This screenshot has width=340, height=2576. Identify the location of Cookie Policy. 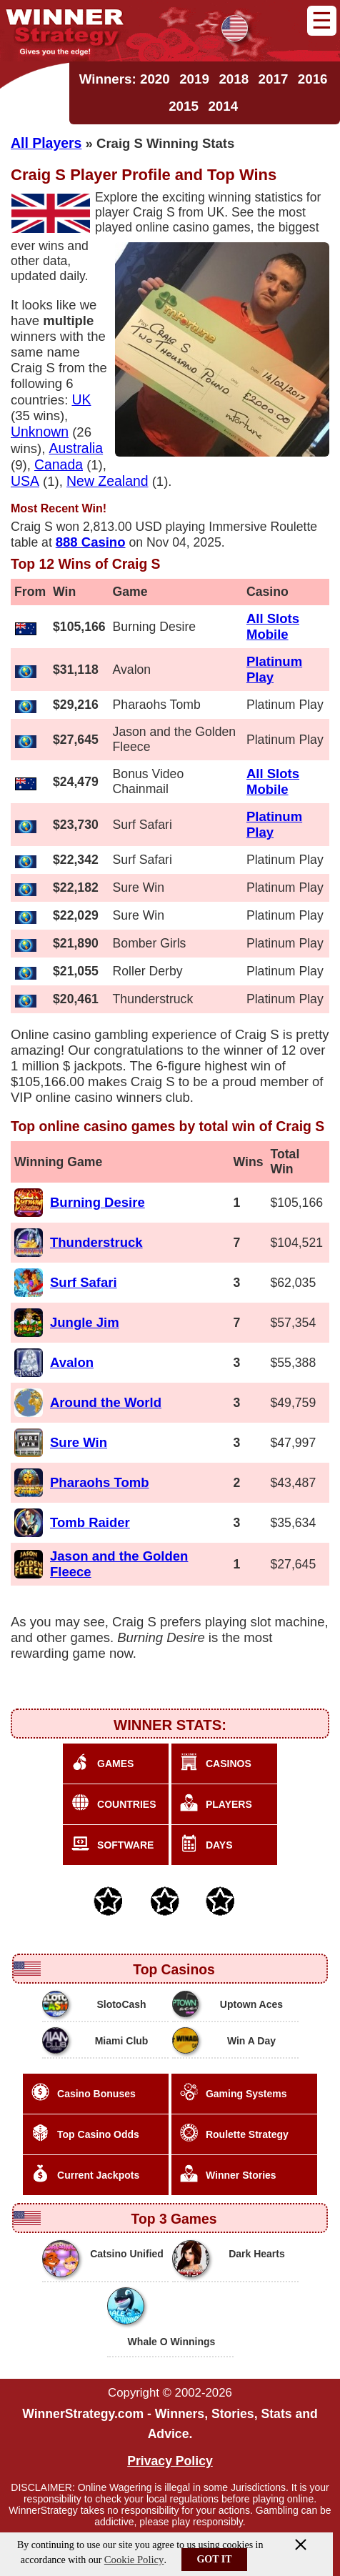
(134, 2559).